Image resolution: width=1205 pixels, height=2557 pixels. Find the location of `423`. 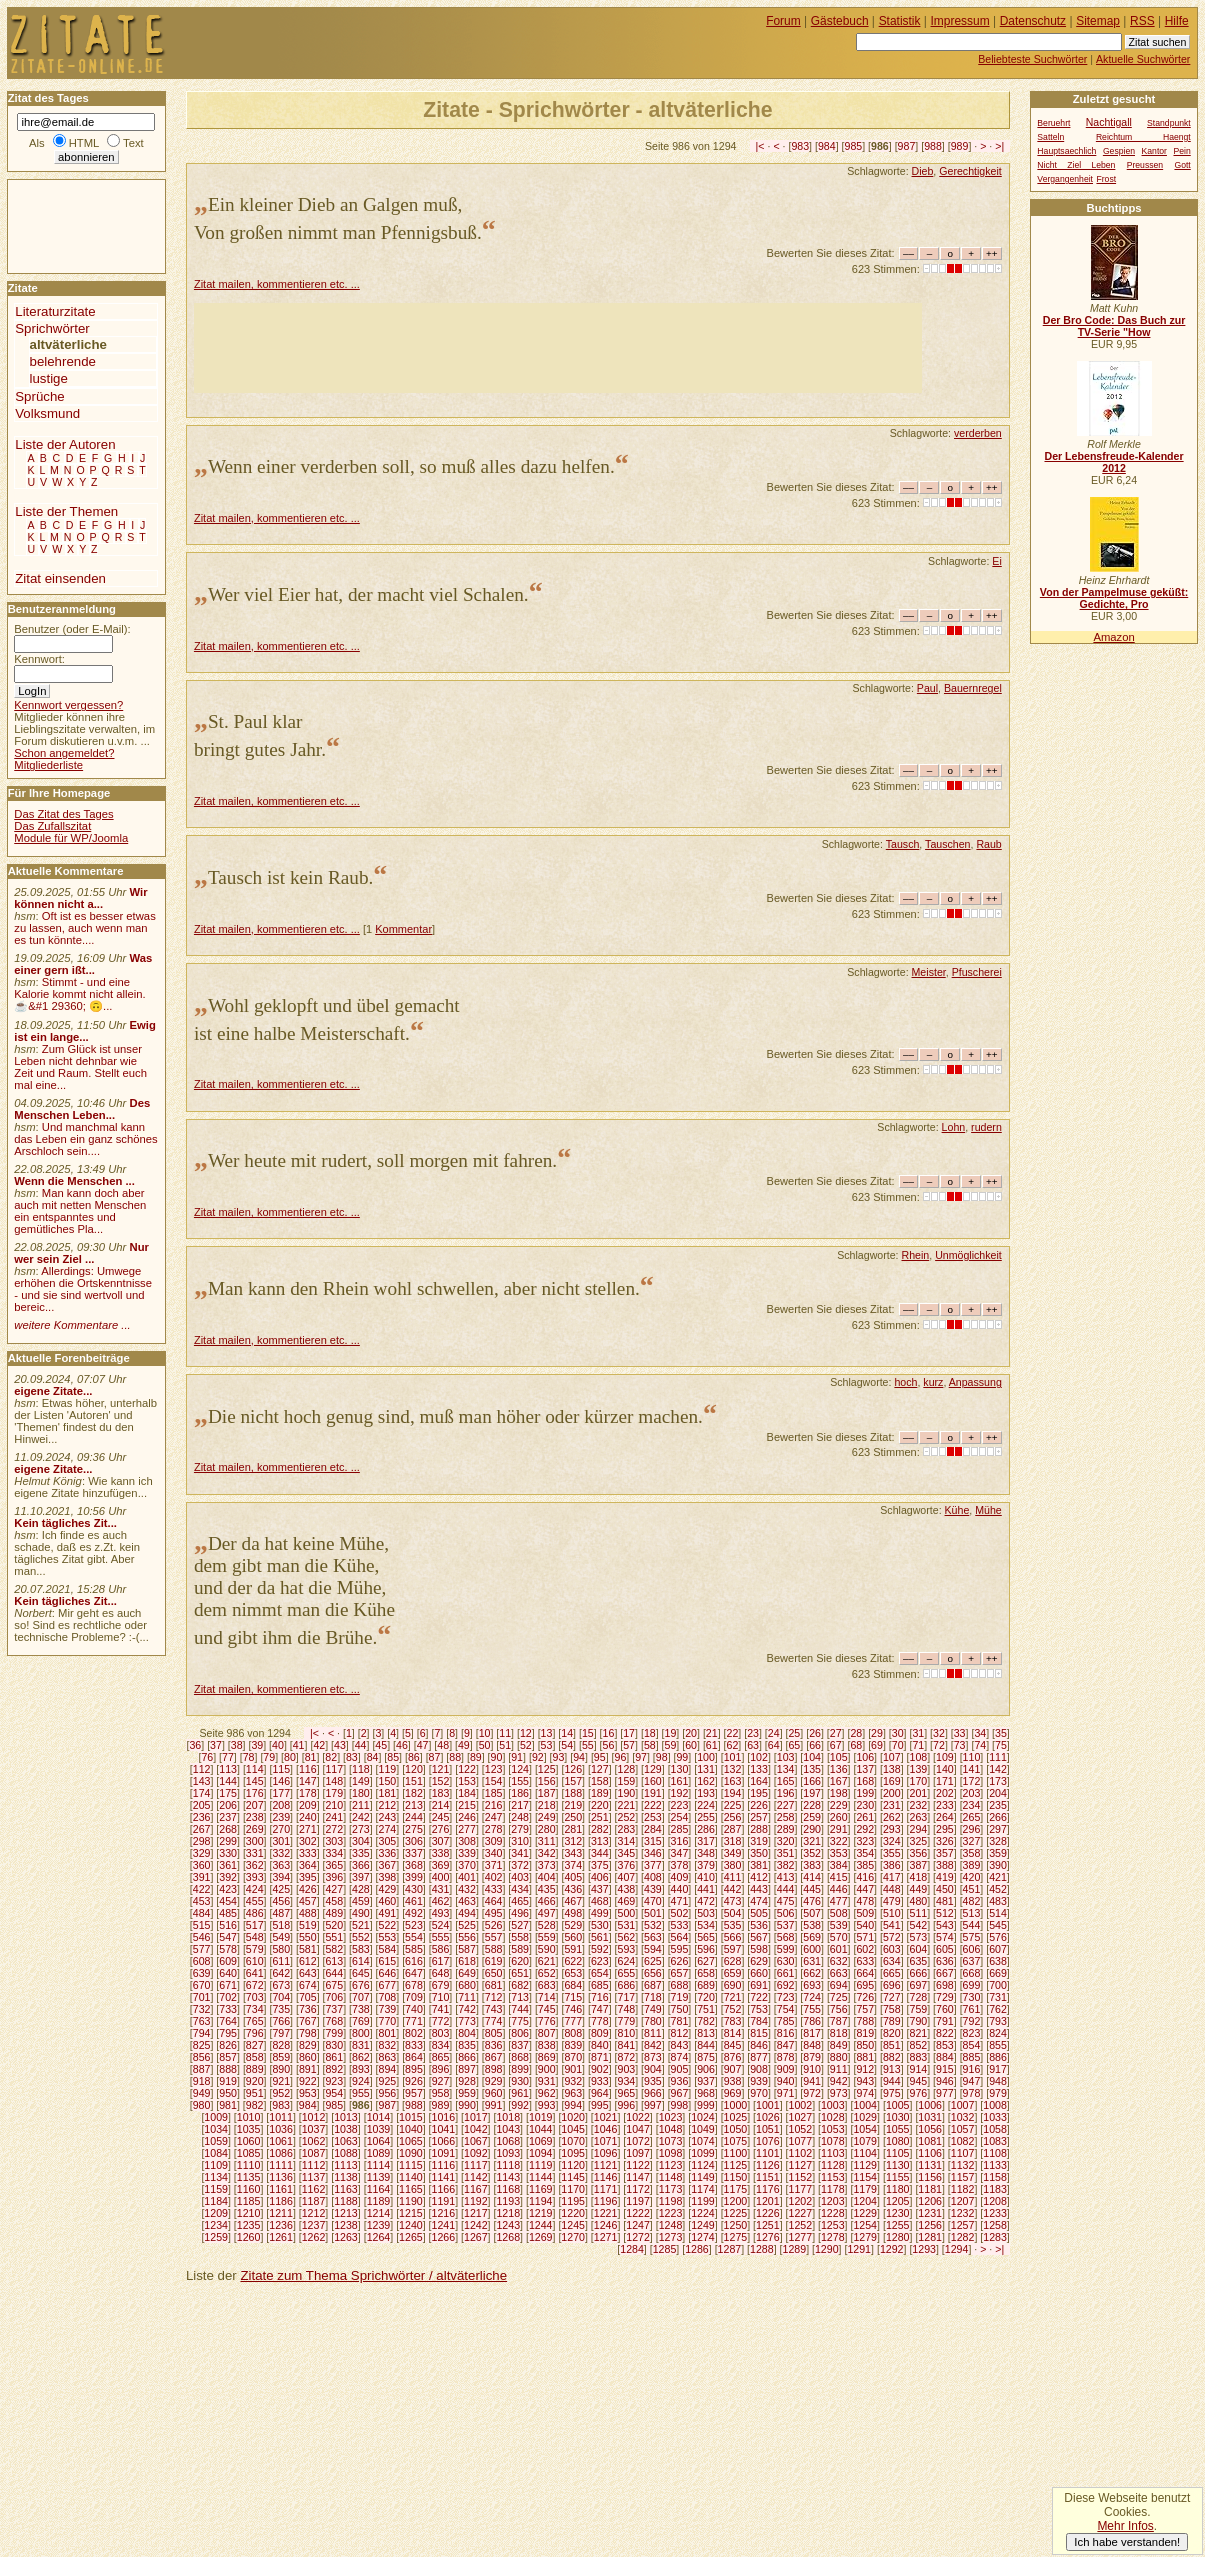

423 is located at coordinates (228, 1889).